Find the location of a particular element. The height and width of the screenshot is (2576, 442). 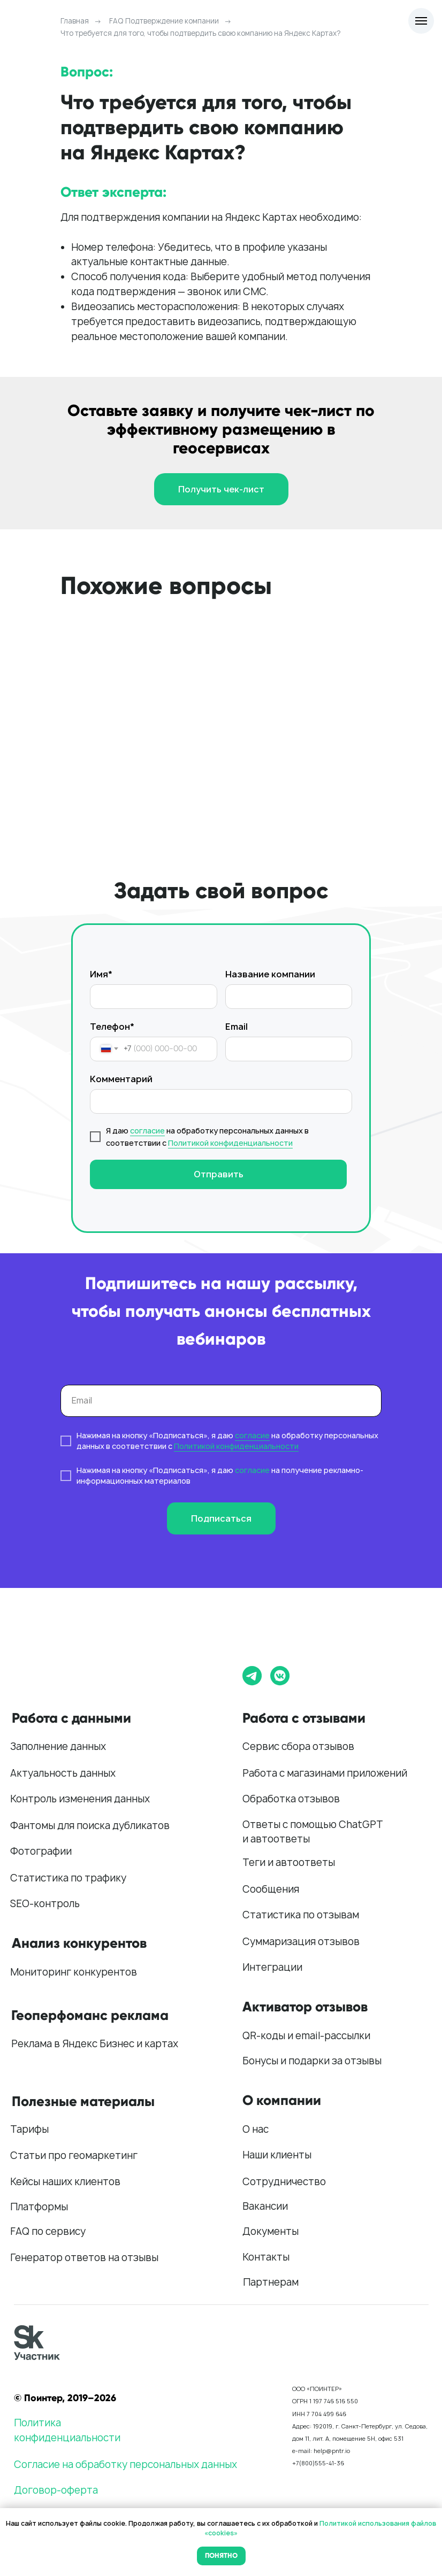

Сервис сбора отзывов is located at coordinates (298, 1746).